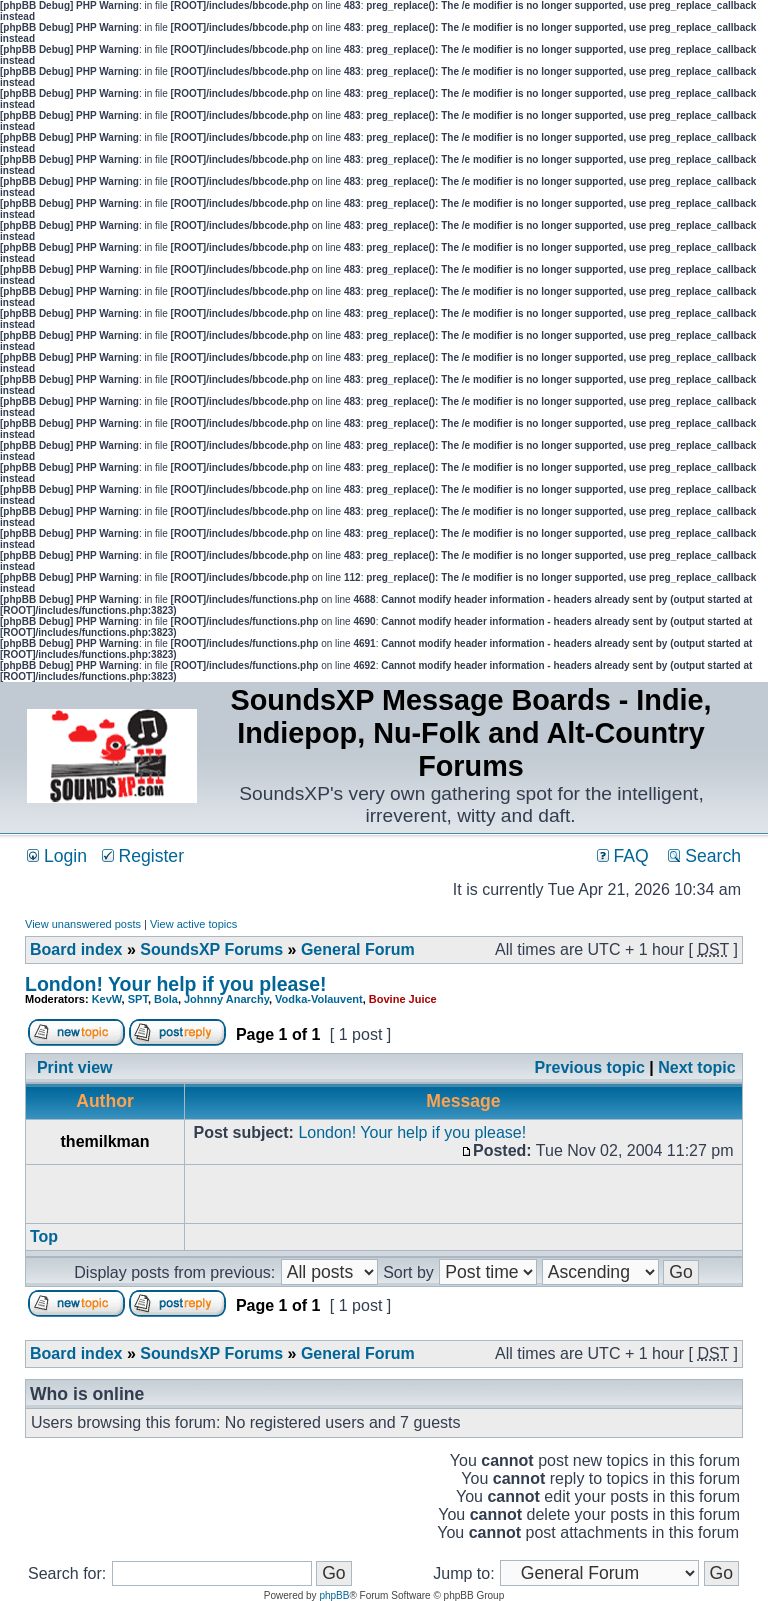  I want to click on View unanswered posts, so click(83, 924).